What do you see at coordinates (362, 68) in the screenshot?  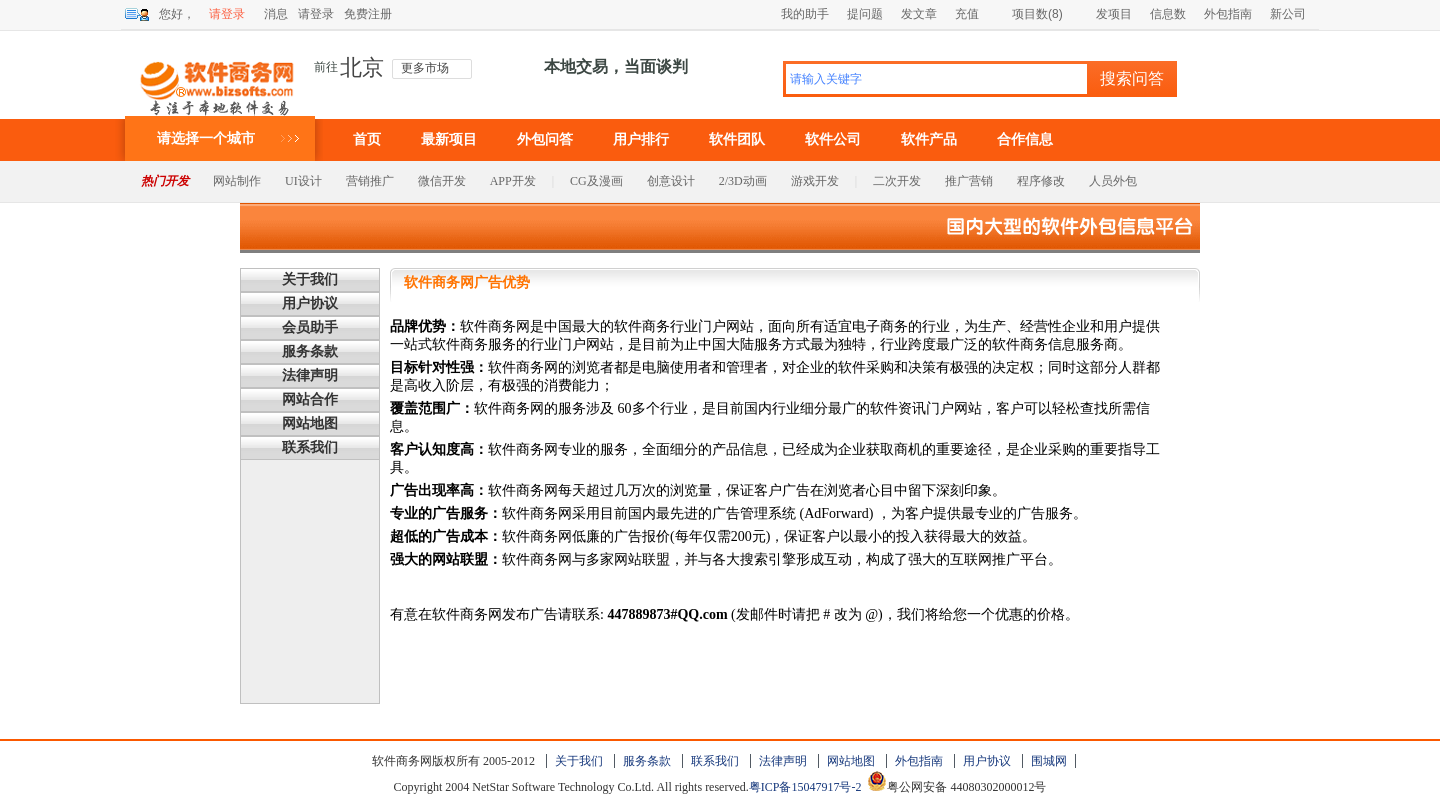 I see `北京` at bounding box center [362, 68].